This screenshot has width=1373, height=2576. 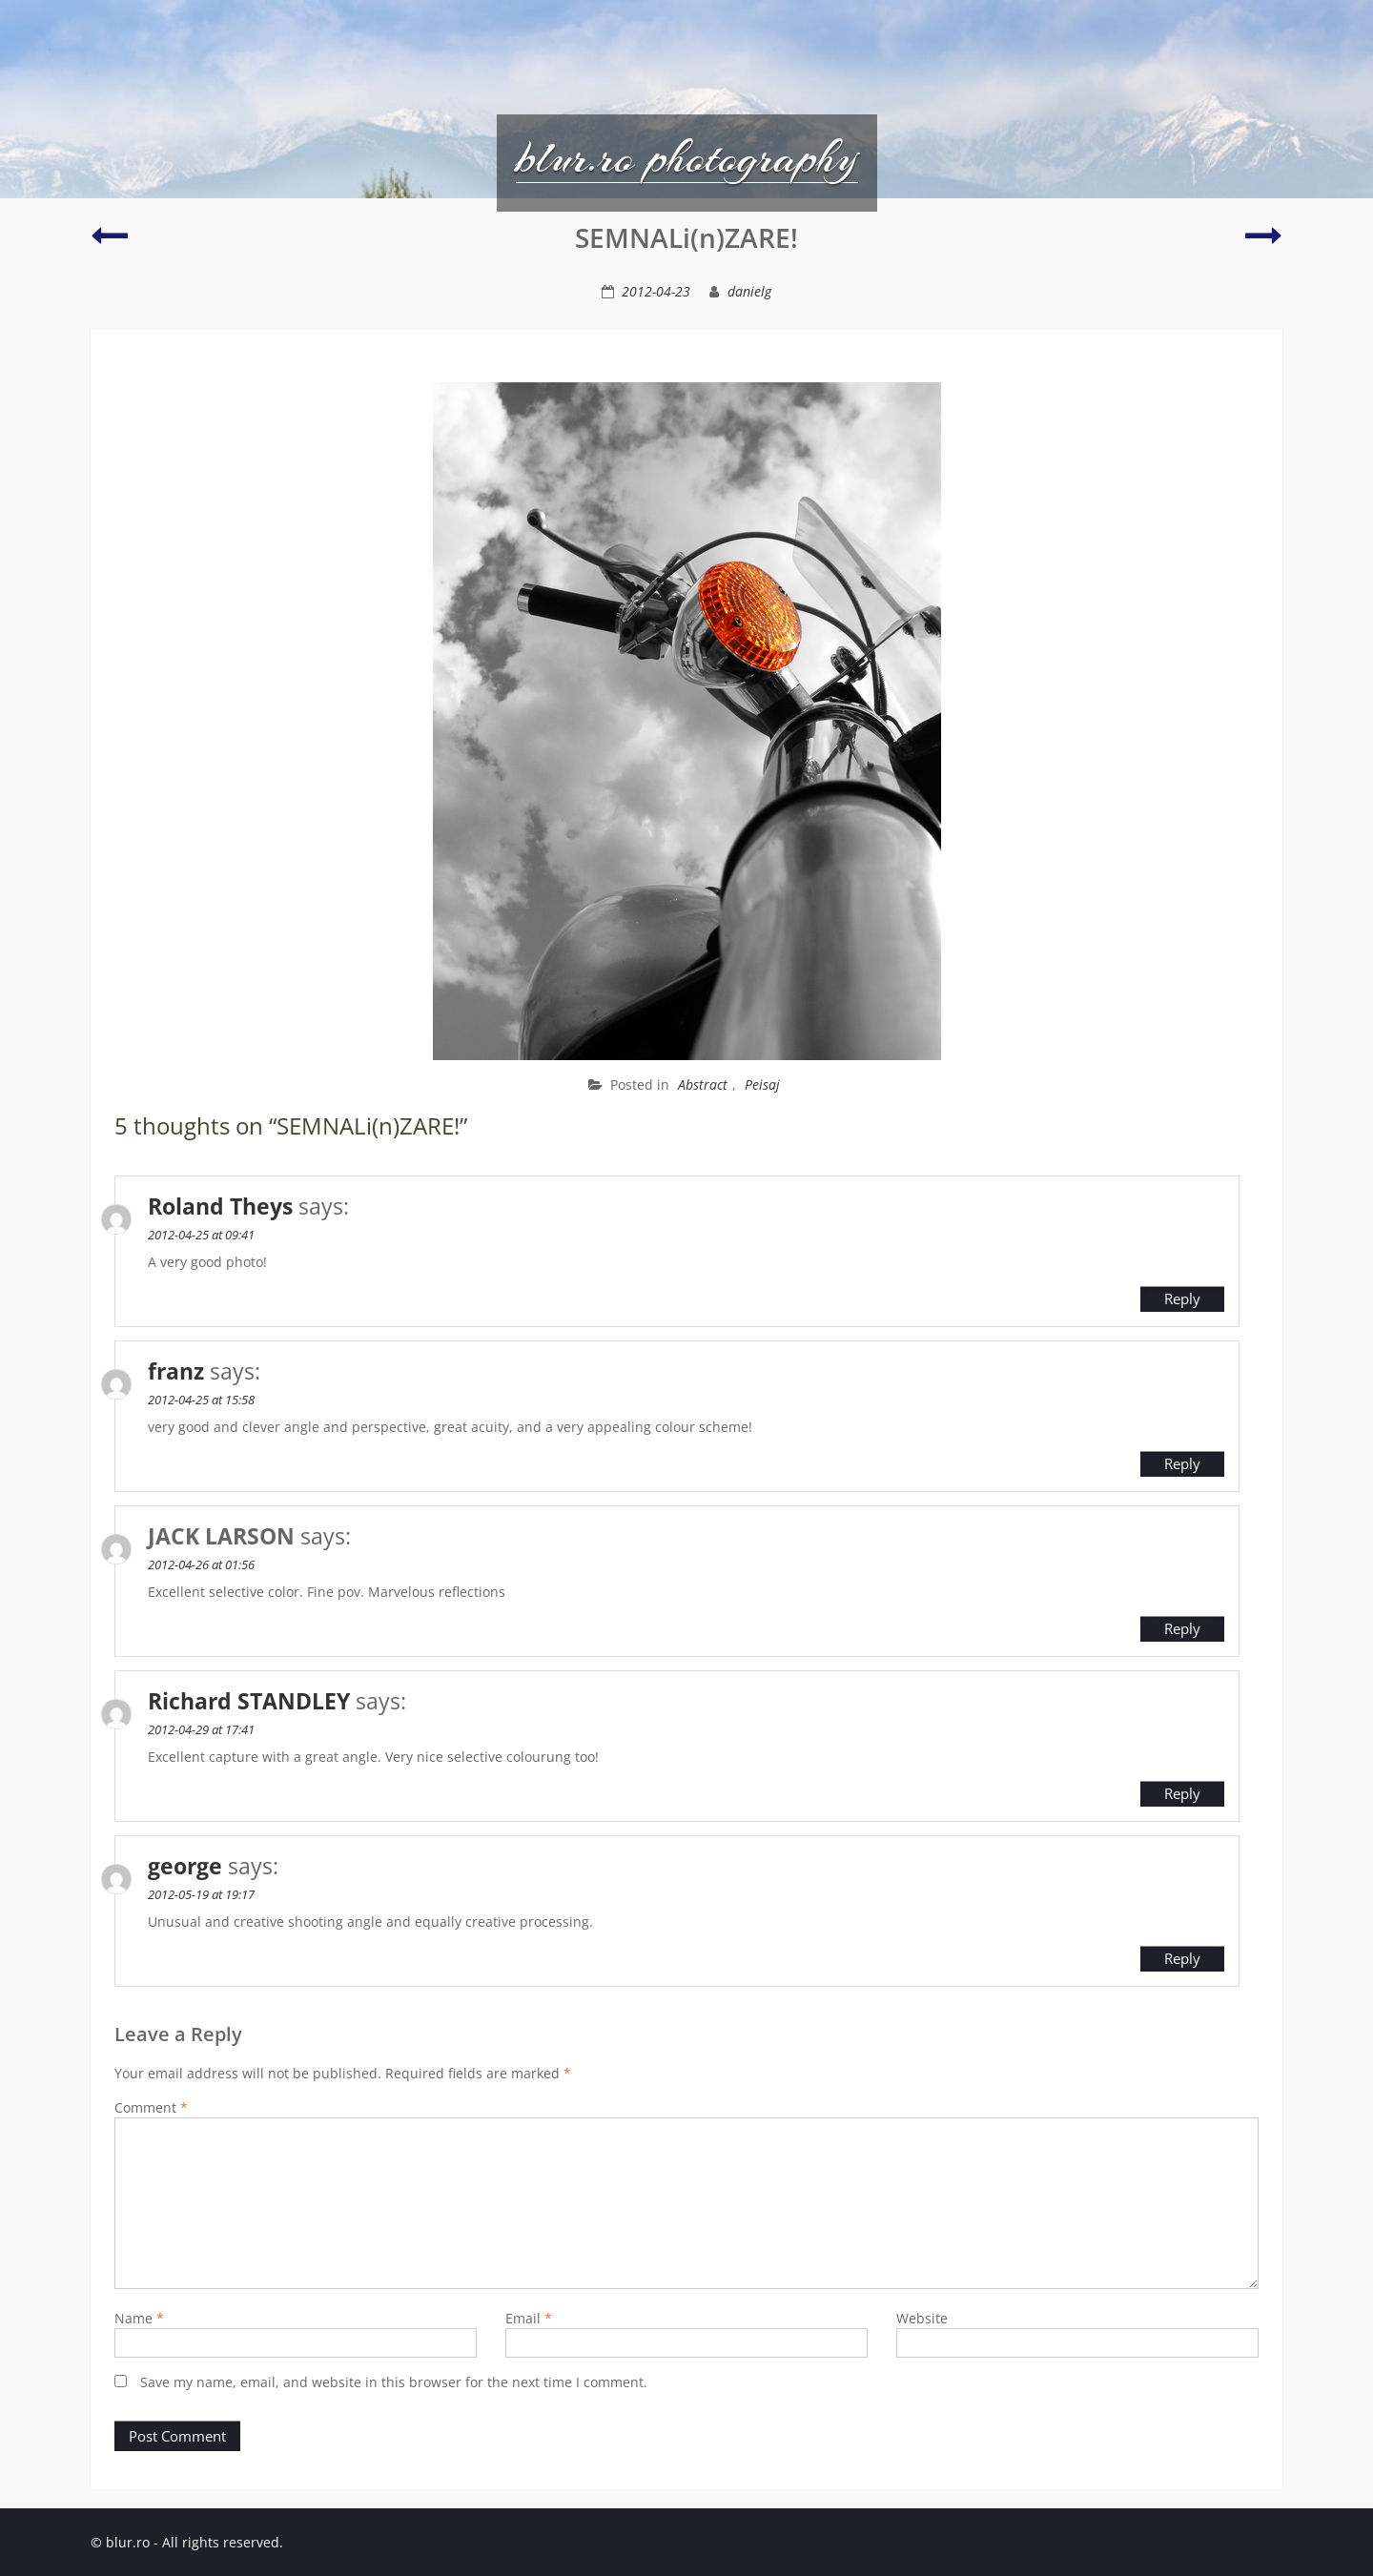 What do you see at coordinates (1182, 1298) in the screenshot?
I see `Reply [Reply to Roland Theys]` at bounding box center [1182, 1298].